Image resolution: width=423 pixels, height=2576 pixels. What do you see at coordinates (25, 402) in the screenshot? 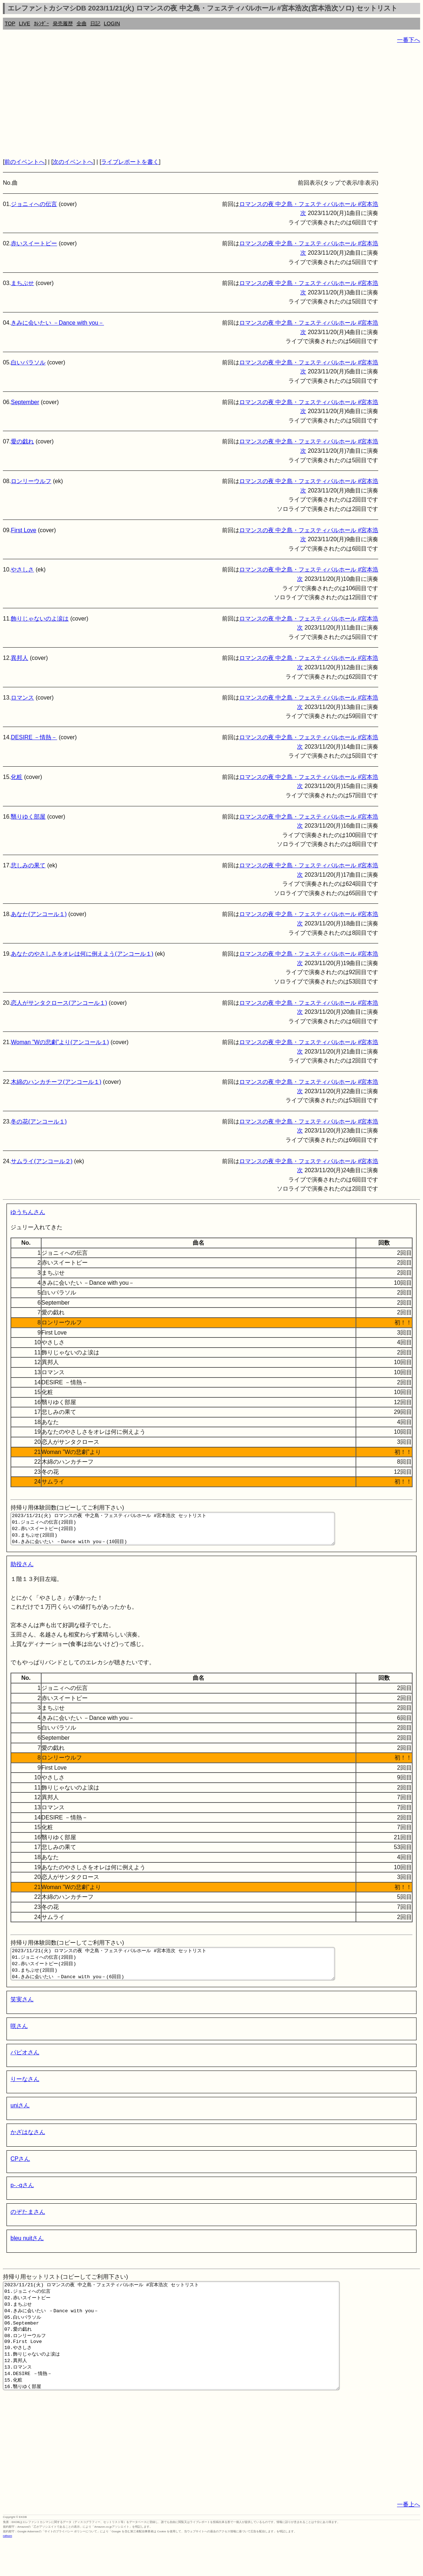
I see `September` at bounding box center [25, 402].